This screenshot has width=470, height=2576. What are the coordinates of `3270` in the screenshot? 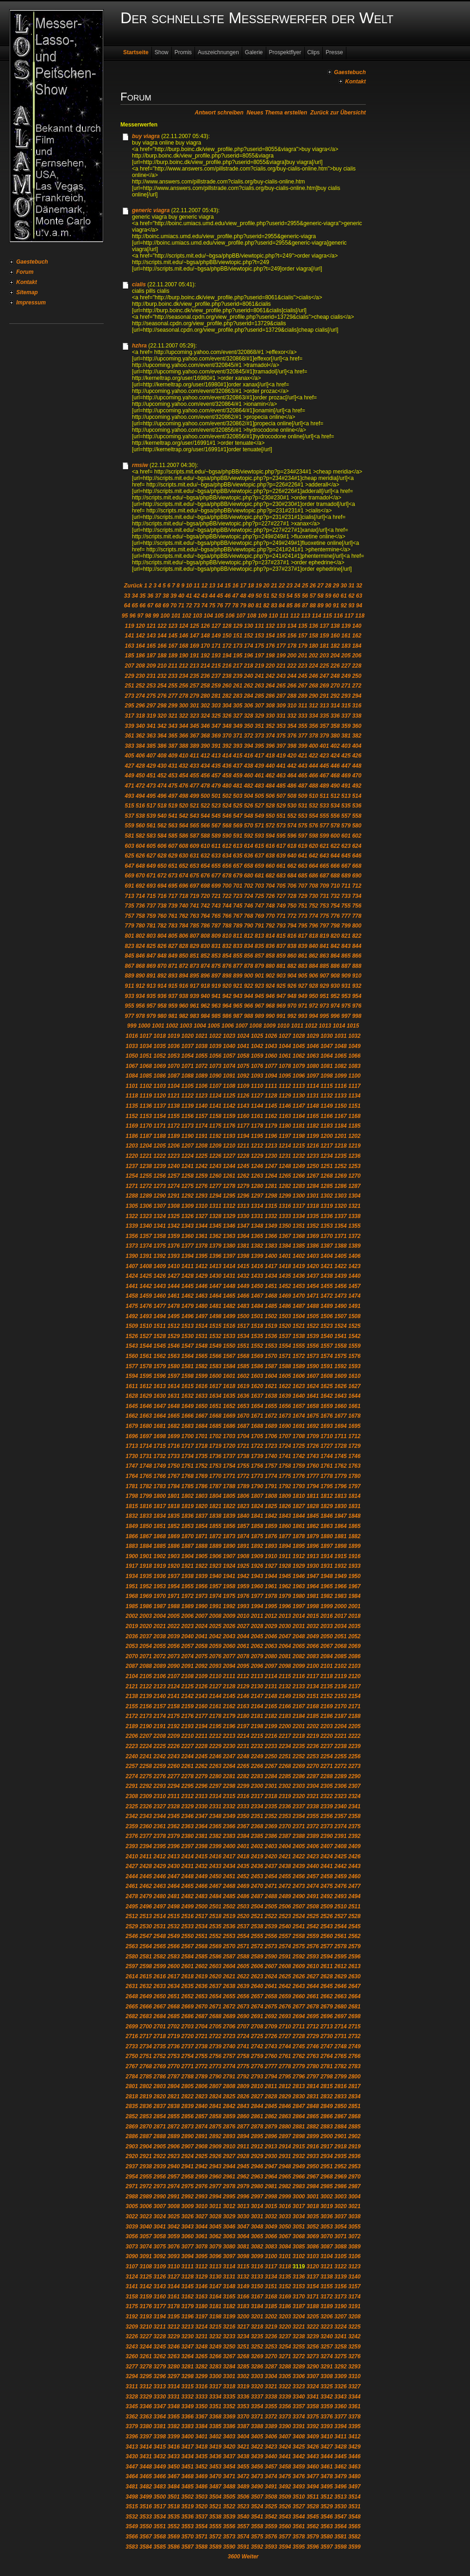 It's located at (271, 2356).